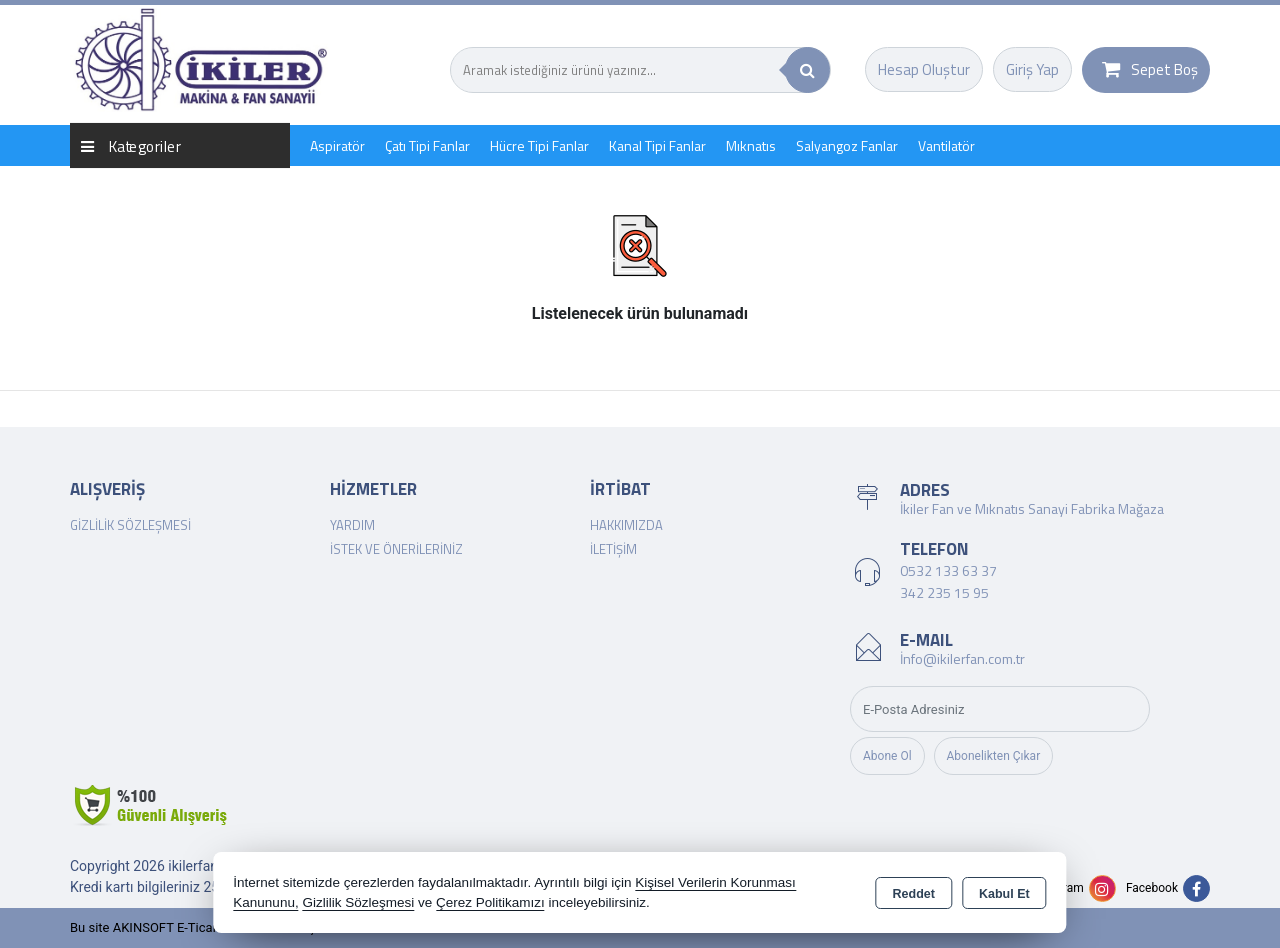  What do you see at coordinates (352, 525) in the screenshot?
I see `Yardım` at bounding box center [352, 525].